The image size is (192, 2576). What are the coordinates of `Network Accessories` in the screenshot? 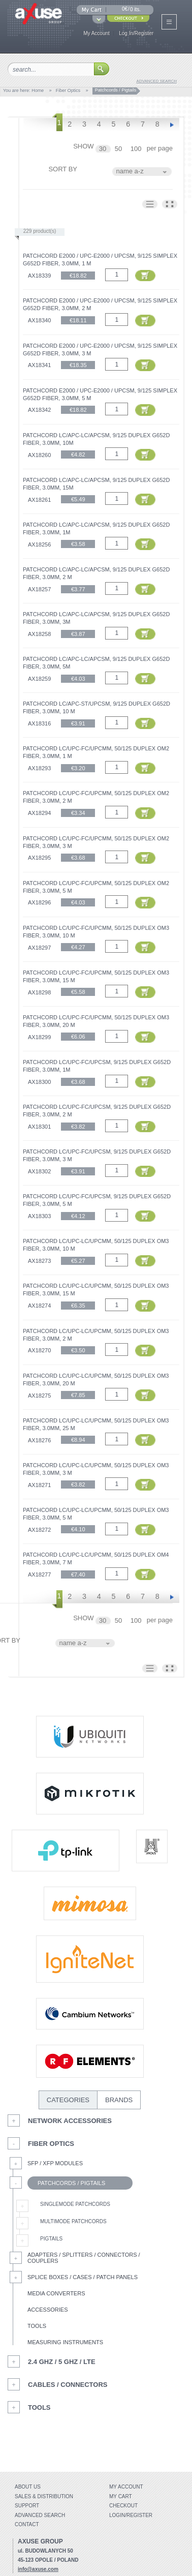 It's located at (70, 2121).